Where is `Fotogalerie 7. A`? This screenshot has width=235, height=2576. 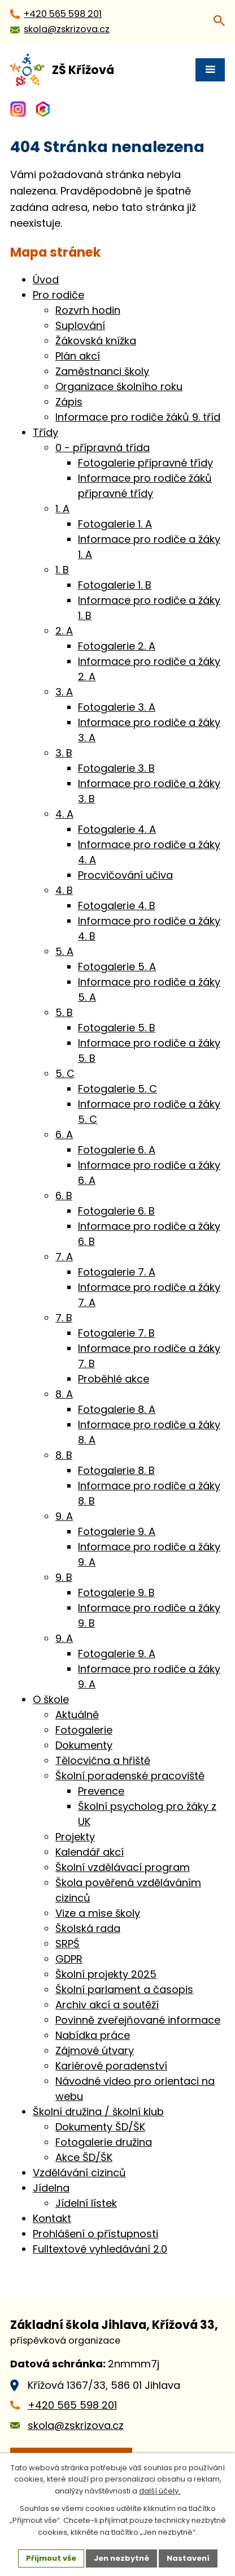
Fotogalerie 7. A is located at coordinates (116, 1272).